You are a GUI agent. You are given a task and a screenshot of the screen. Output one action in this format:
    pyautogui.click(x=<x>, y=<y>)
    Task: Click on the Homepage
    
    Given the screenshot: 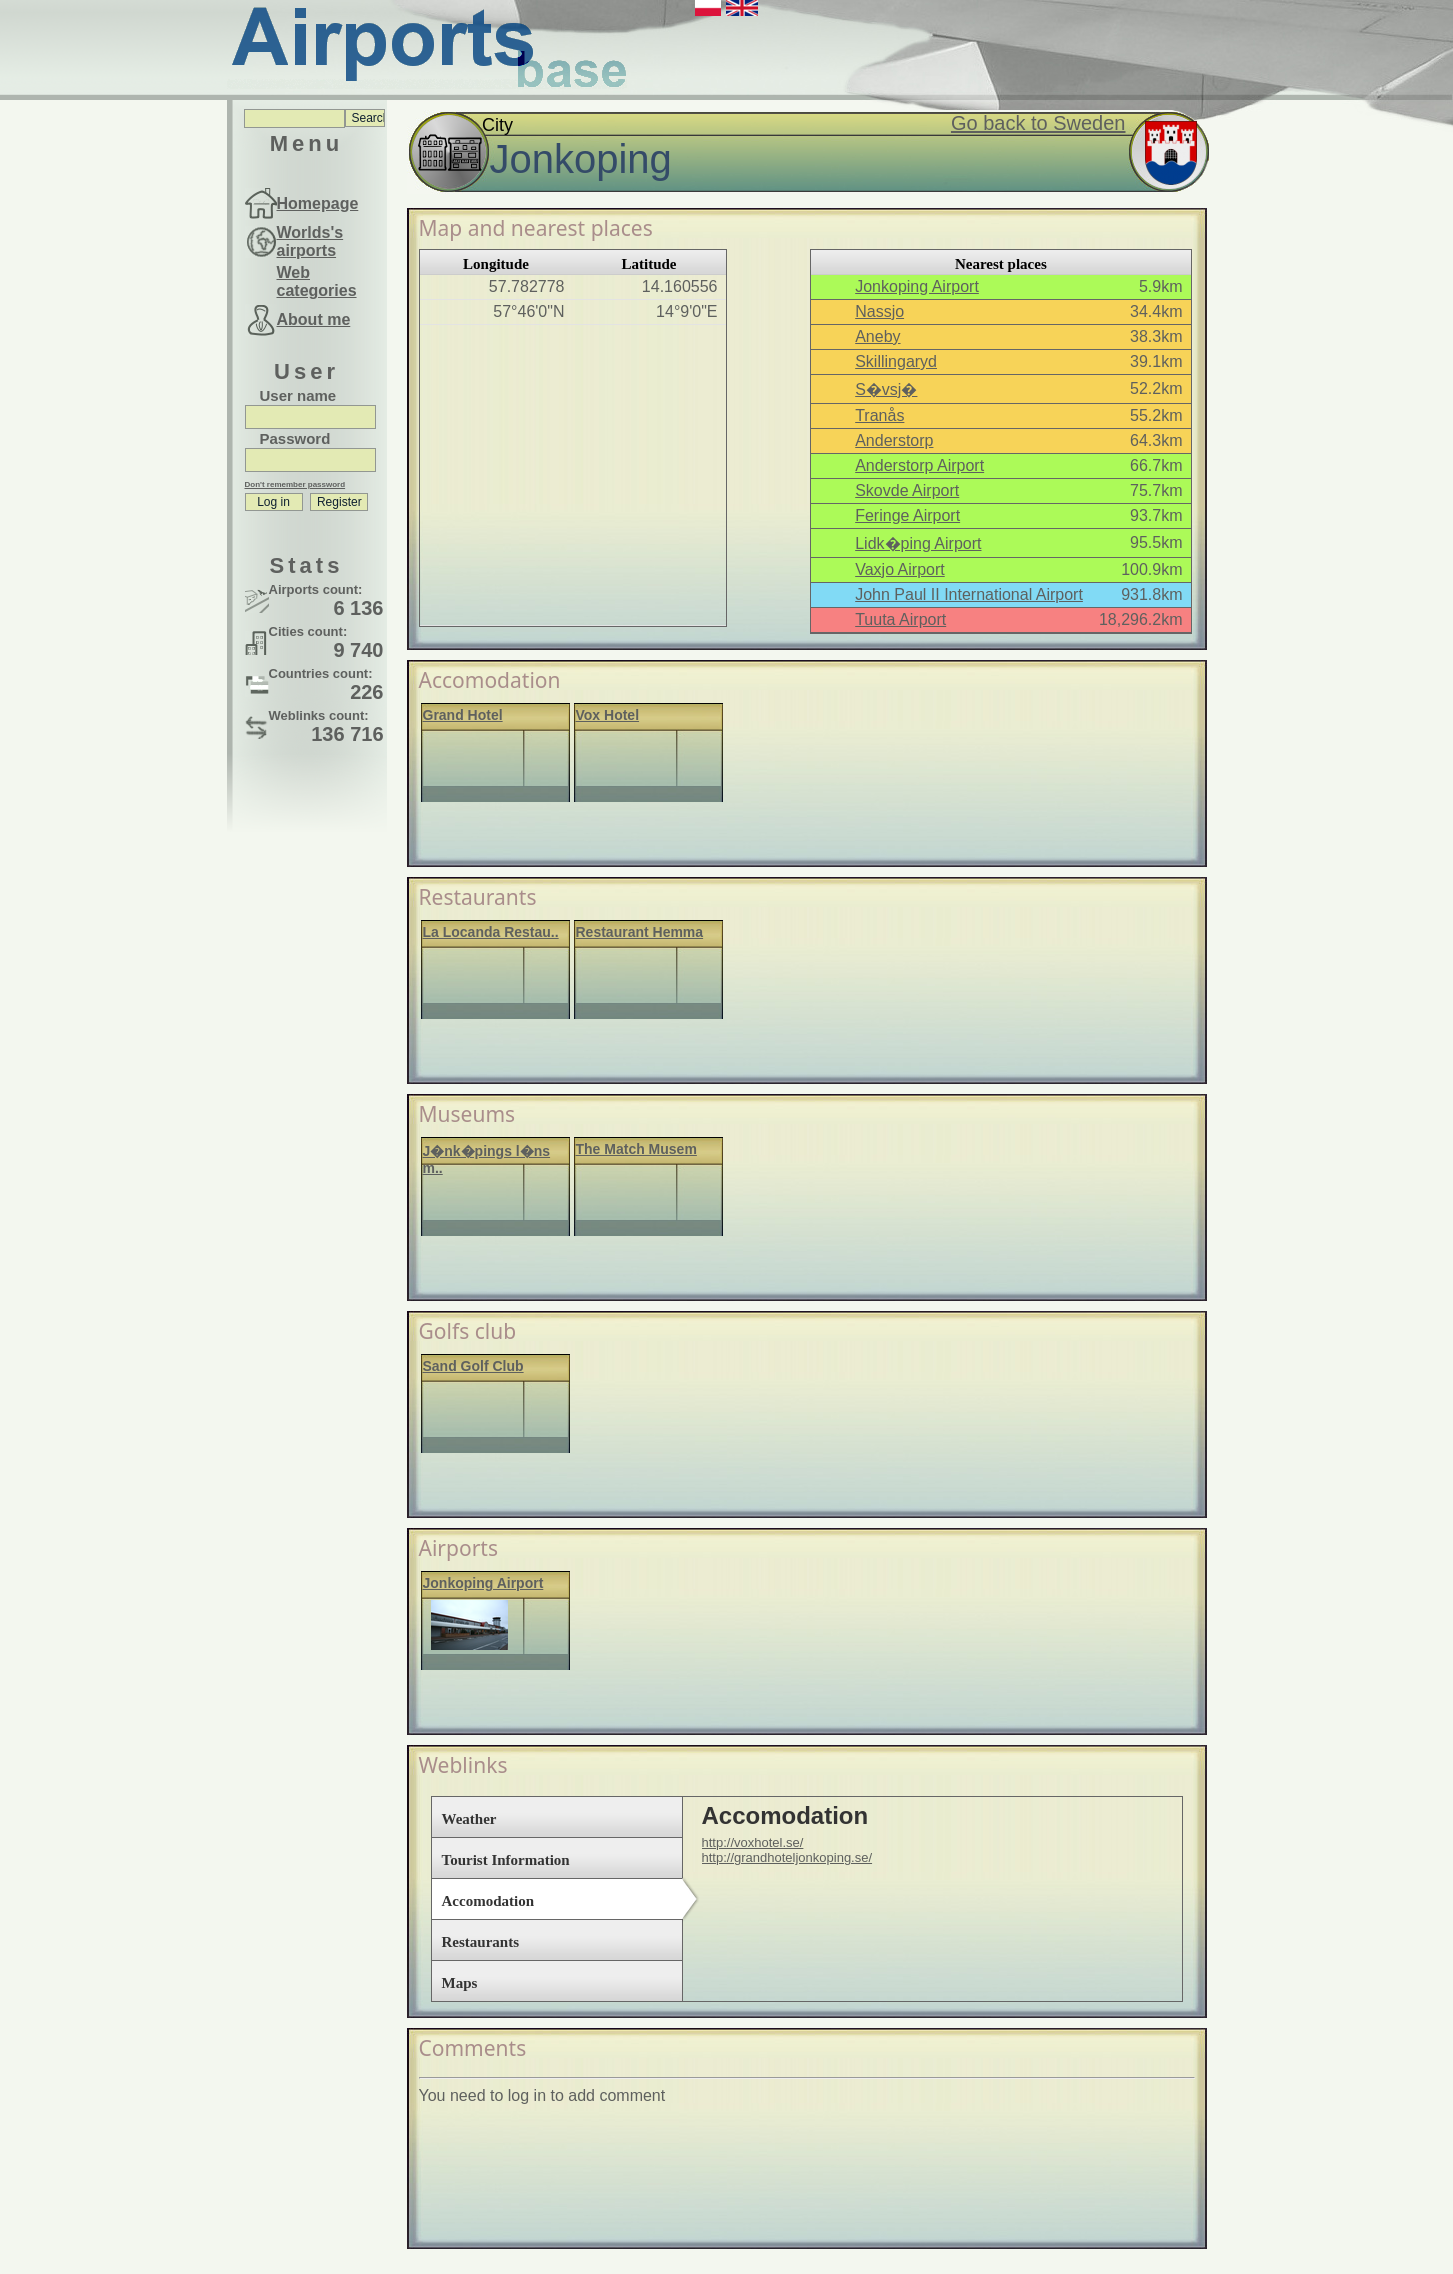 What is the action you would take?
    pyautogui.click(x=318, y=203)
    